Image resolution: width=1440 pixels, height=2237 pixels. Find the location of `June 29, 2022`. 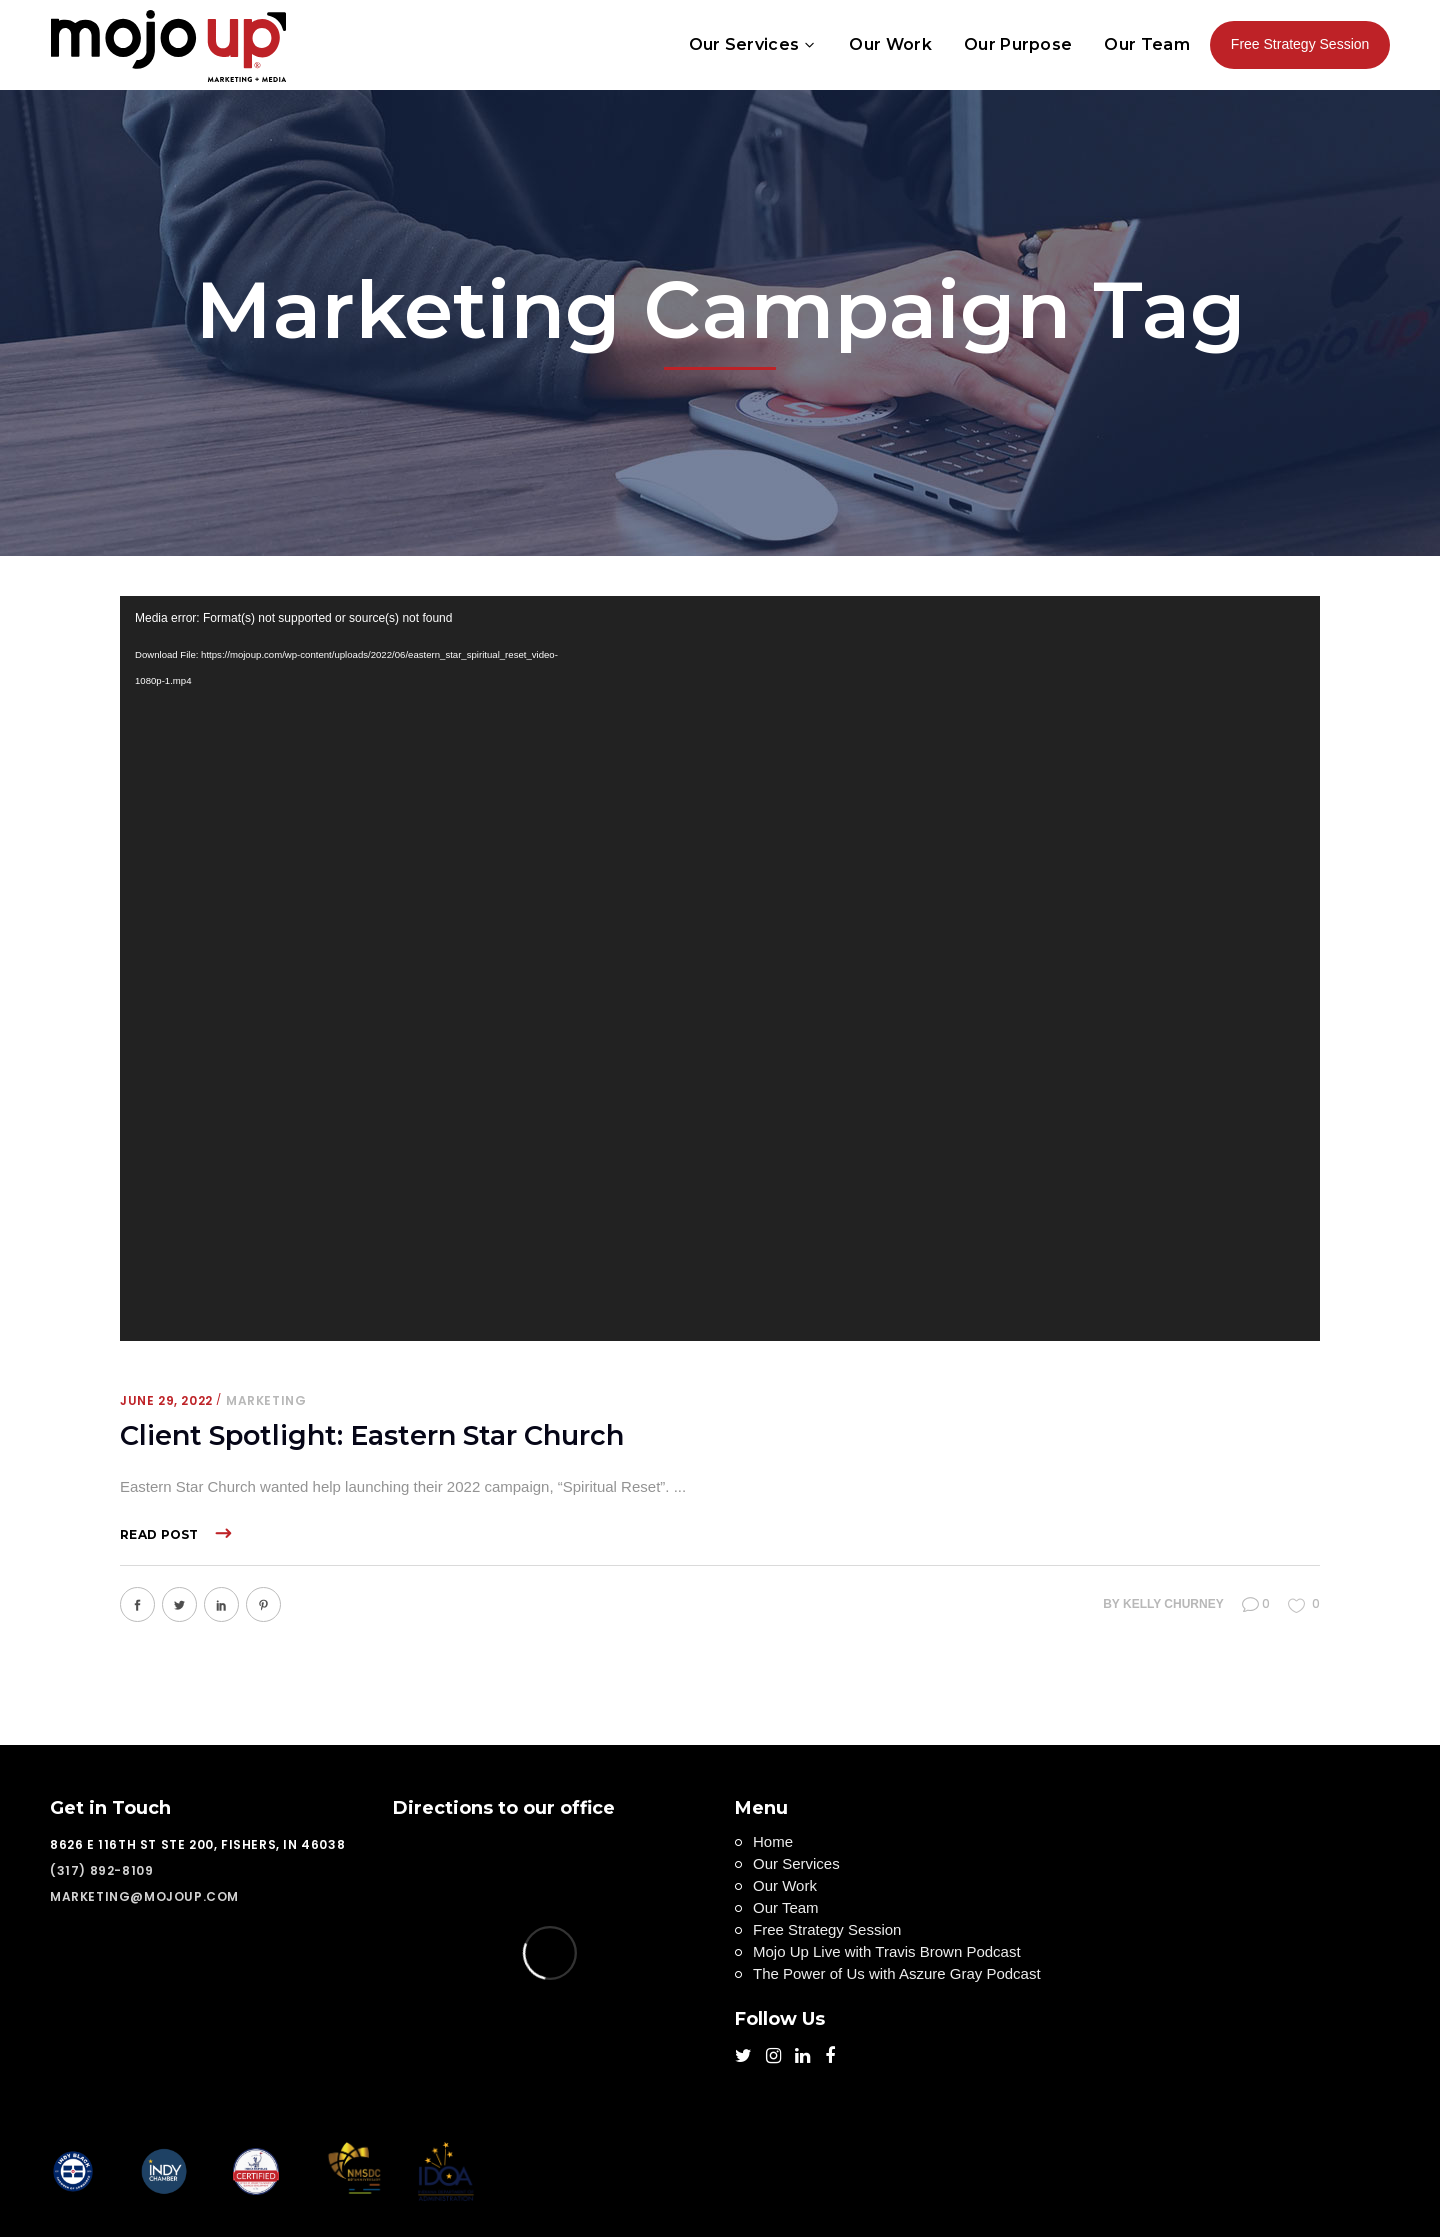

June 29, 2022 is located at coordinates (166, 1400).